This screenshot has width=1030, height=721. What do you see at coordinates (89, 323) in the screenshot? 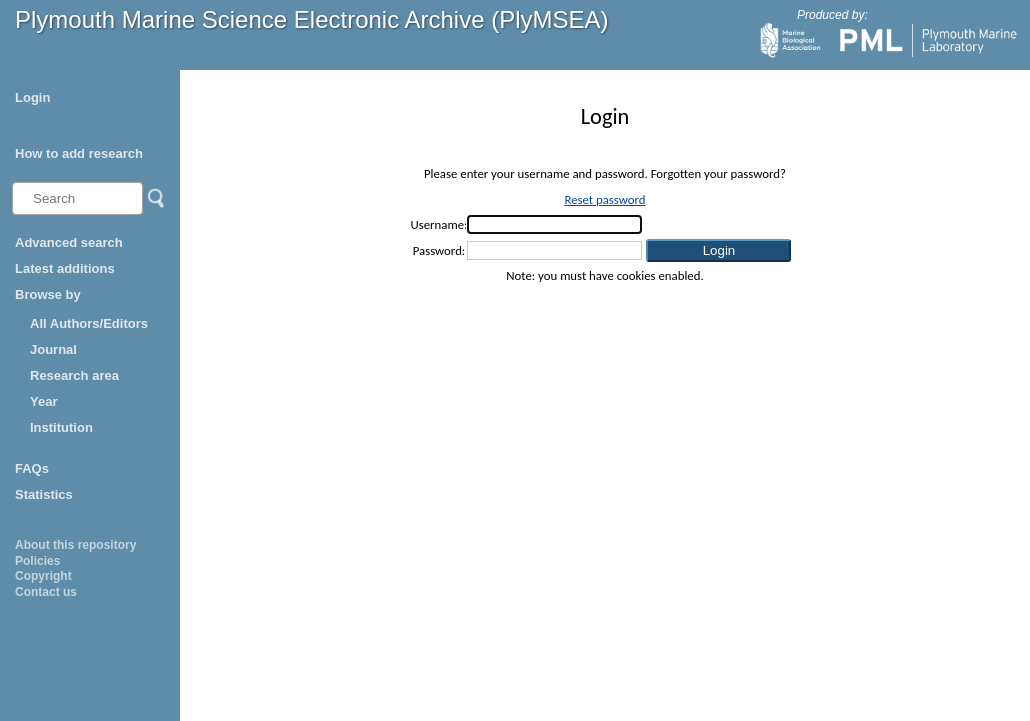
I see `All Authors/Editors` at bounding box center [89, 323].